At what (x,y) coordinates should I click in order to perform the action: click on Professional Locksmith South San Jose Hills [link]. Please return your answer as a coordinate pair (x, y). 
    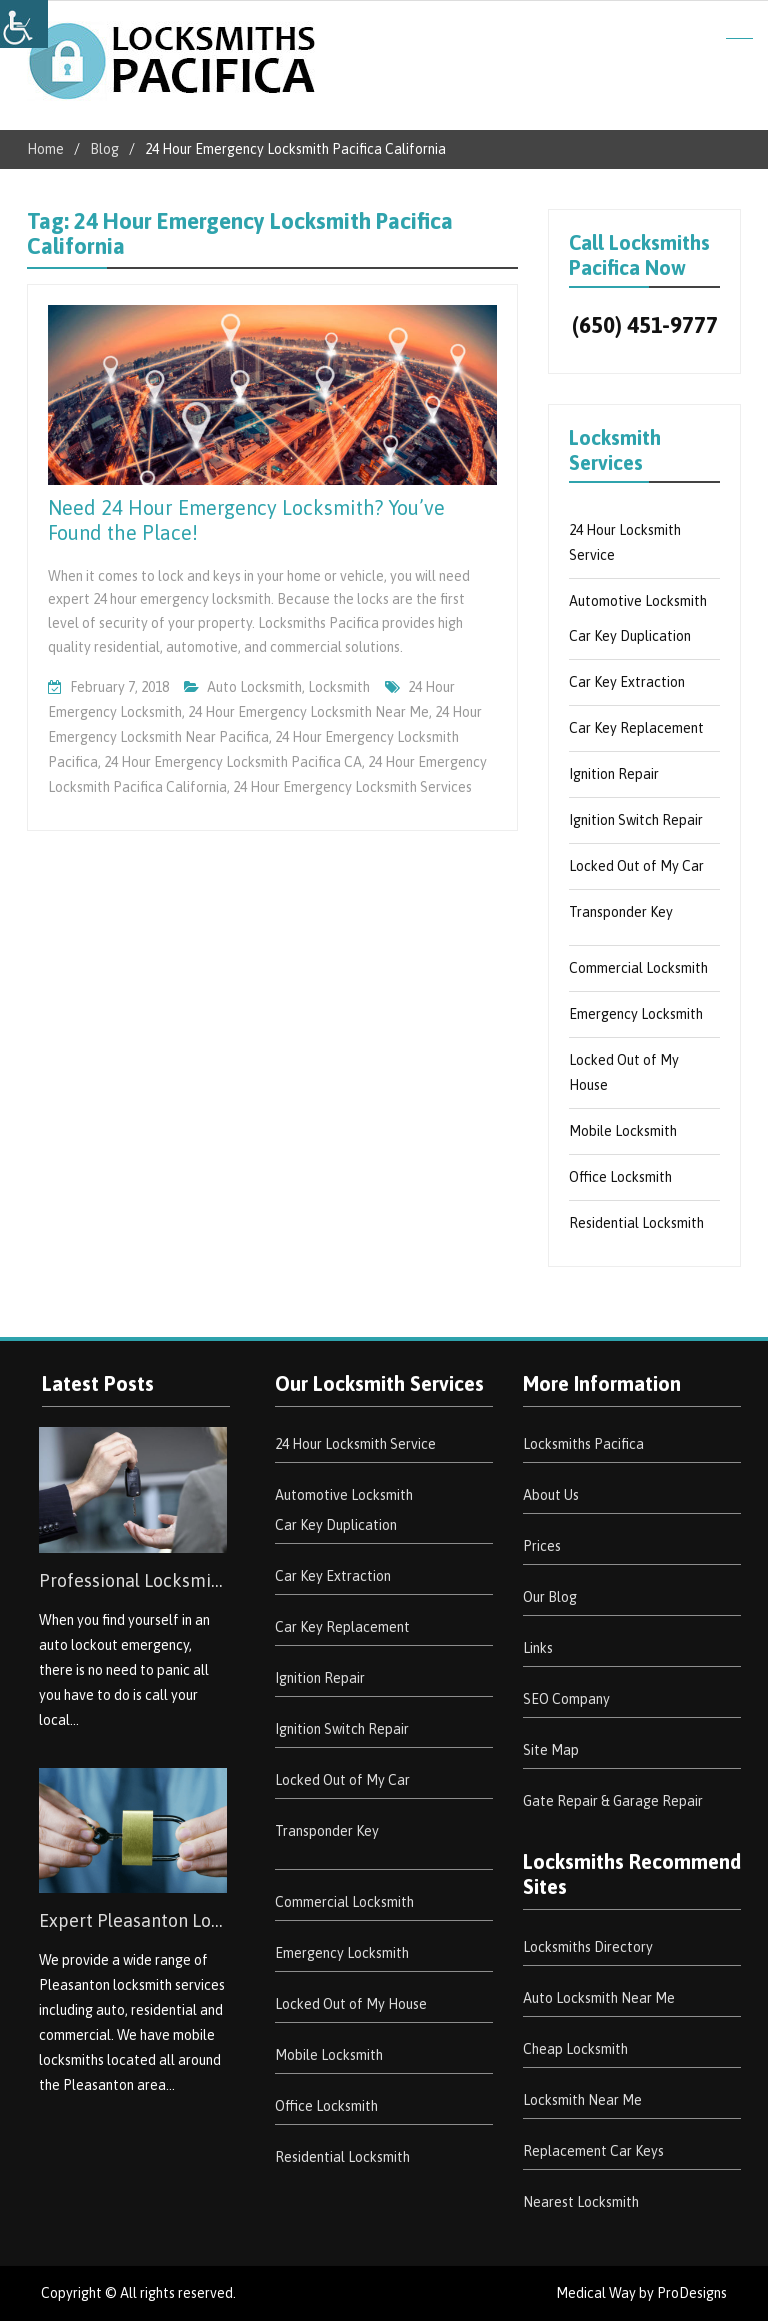
    Looking at the image, I should click on (133, 1580).